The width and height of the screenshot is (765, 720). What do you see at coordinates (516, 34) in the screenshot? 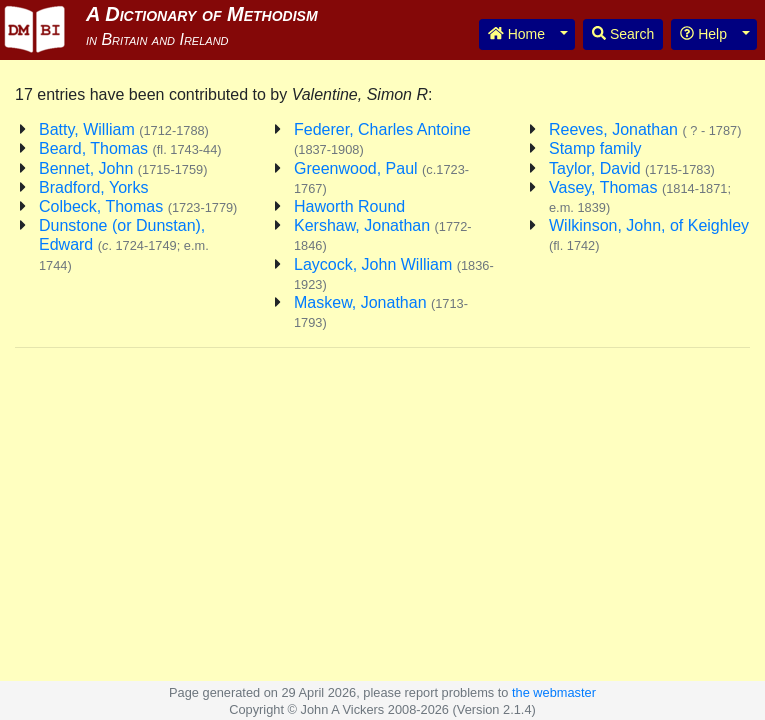
I see `Home` at bounding box center [516, 34].